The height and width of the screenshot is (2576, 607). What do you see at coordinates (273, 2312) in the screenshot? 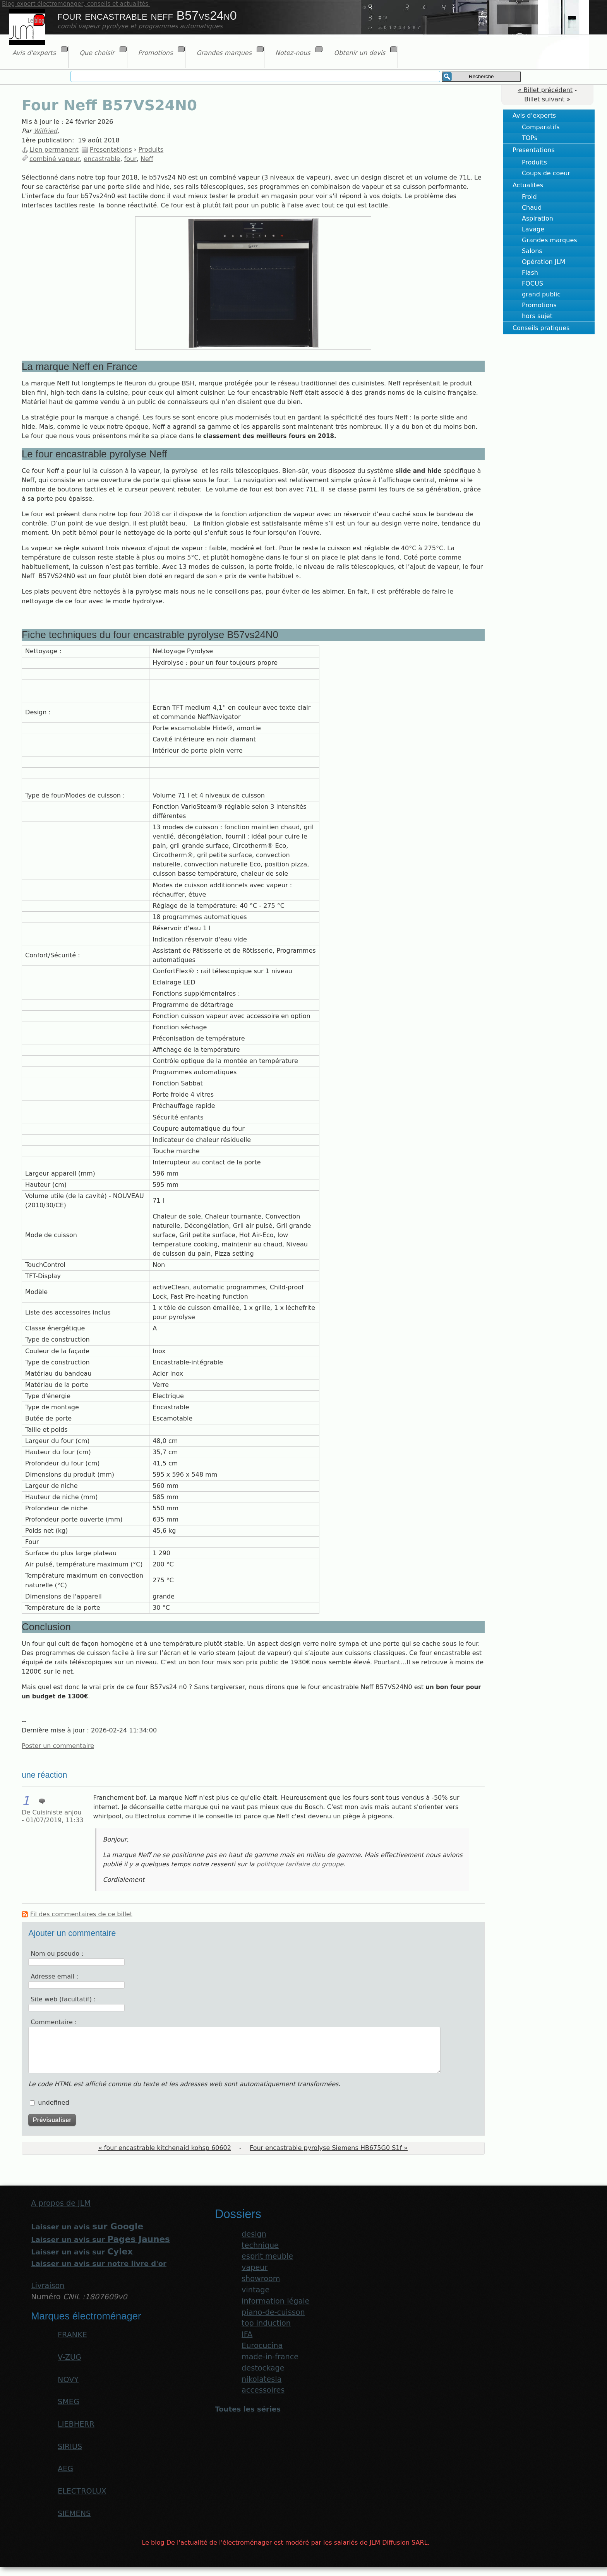
I see `piano-de-cuisson` at bounding box center [273, 2312].